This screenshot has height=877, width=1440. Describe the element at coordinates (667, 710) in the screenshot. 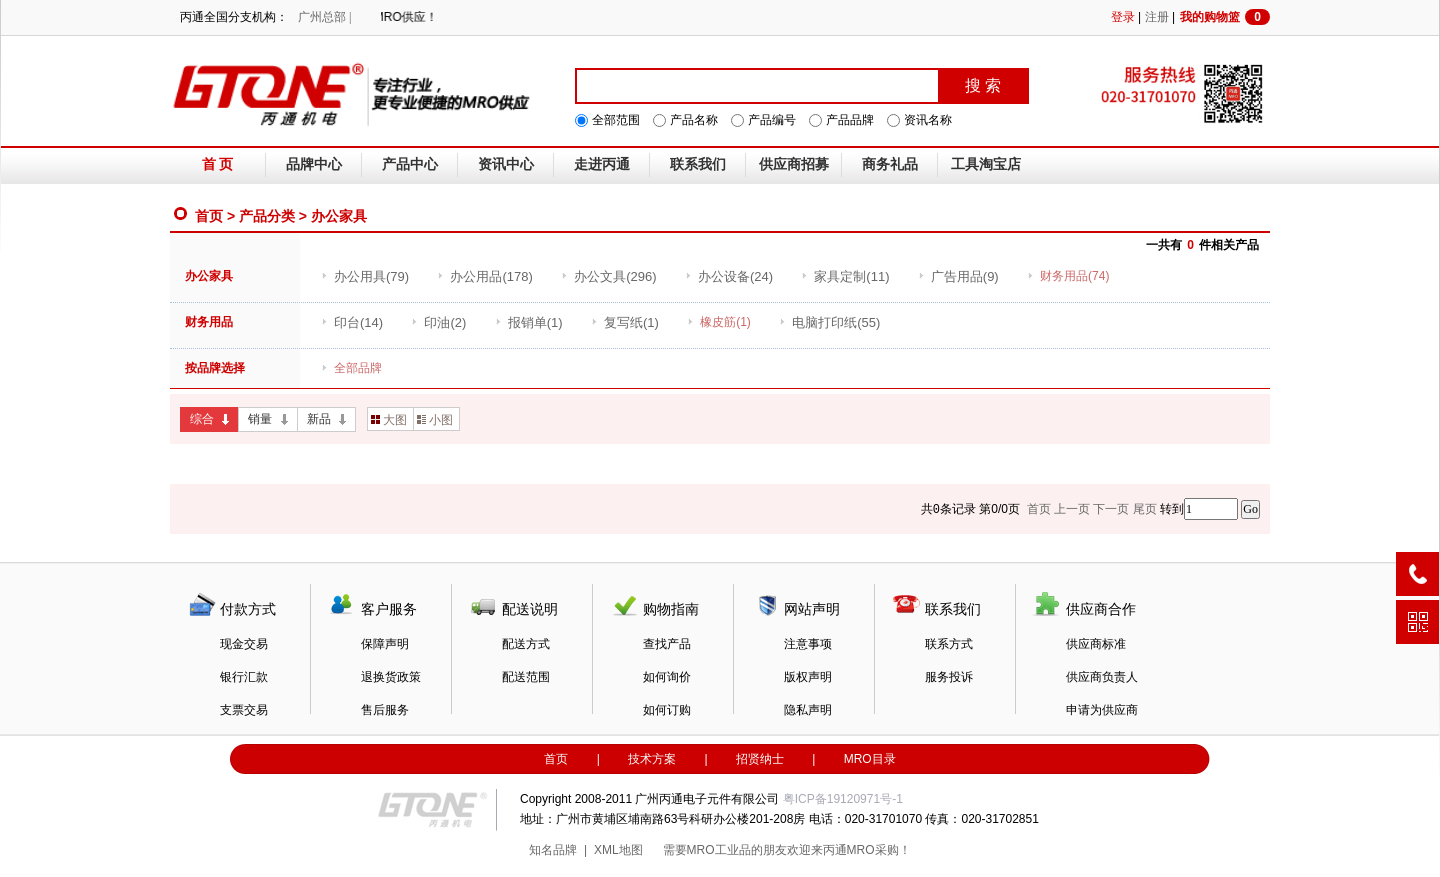

I see `如何订购` at that location.